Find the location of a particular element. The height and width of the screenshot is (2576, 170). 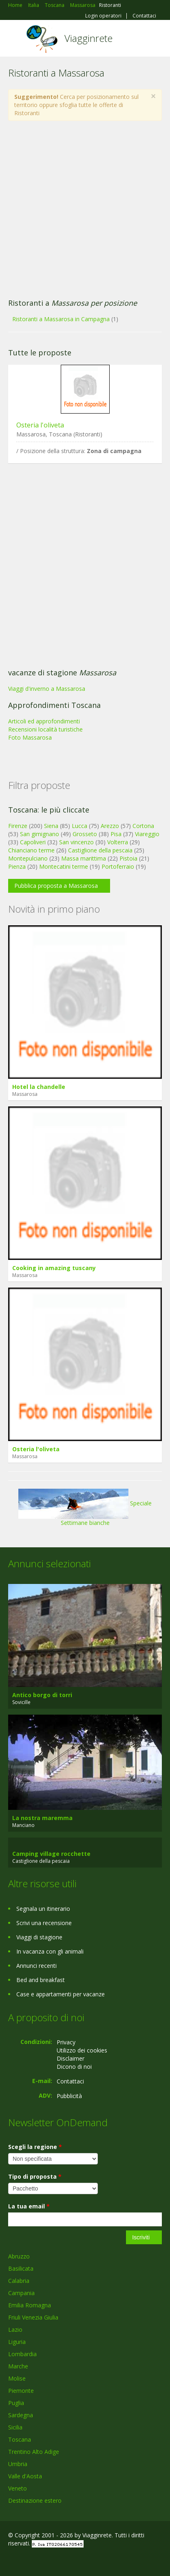

Pienza is located at coordinates (17, 866).